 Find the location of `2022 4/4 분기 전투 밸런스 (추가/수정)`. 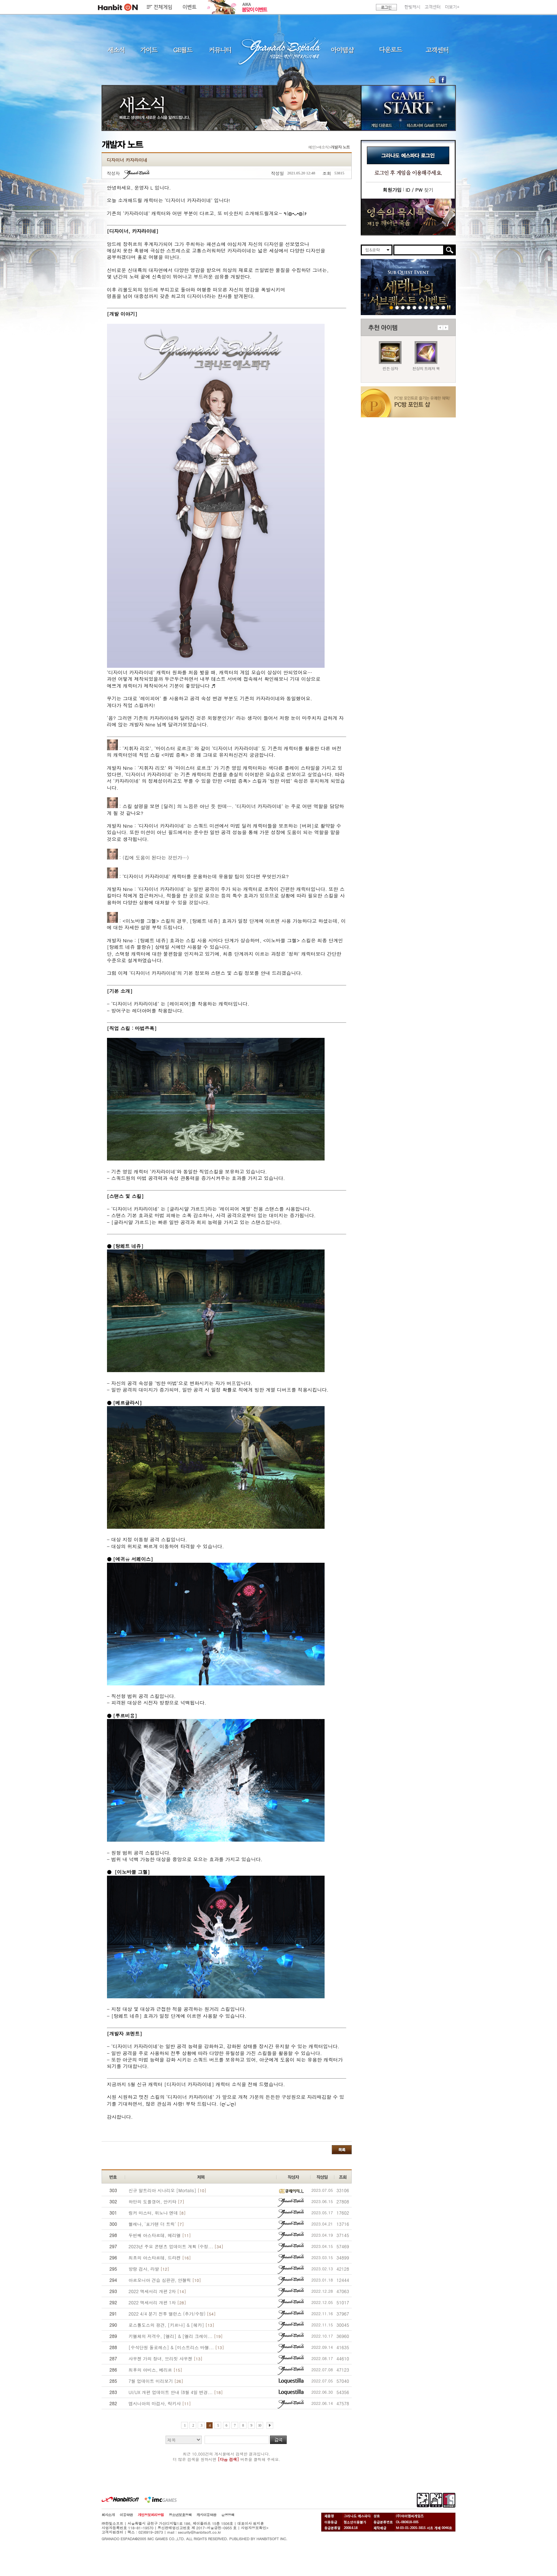

2022 4/4 분기 전투 밸런스 (추가/수정) is located at coordinates (172, 2313).